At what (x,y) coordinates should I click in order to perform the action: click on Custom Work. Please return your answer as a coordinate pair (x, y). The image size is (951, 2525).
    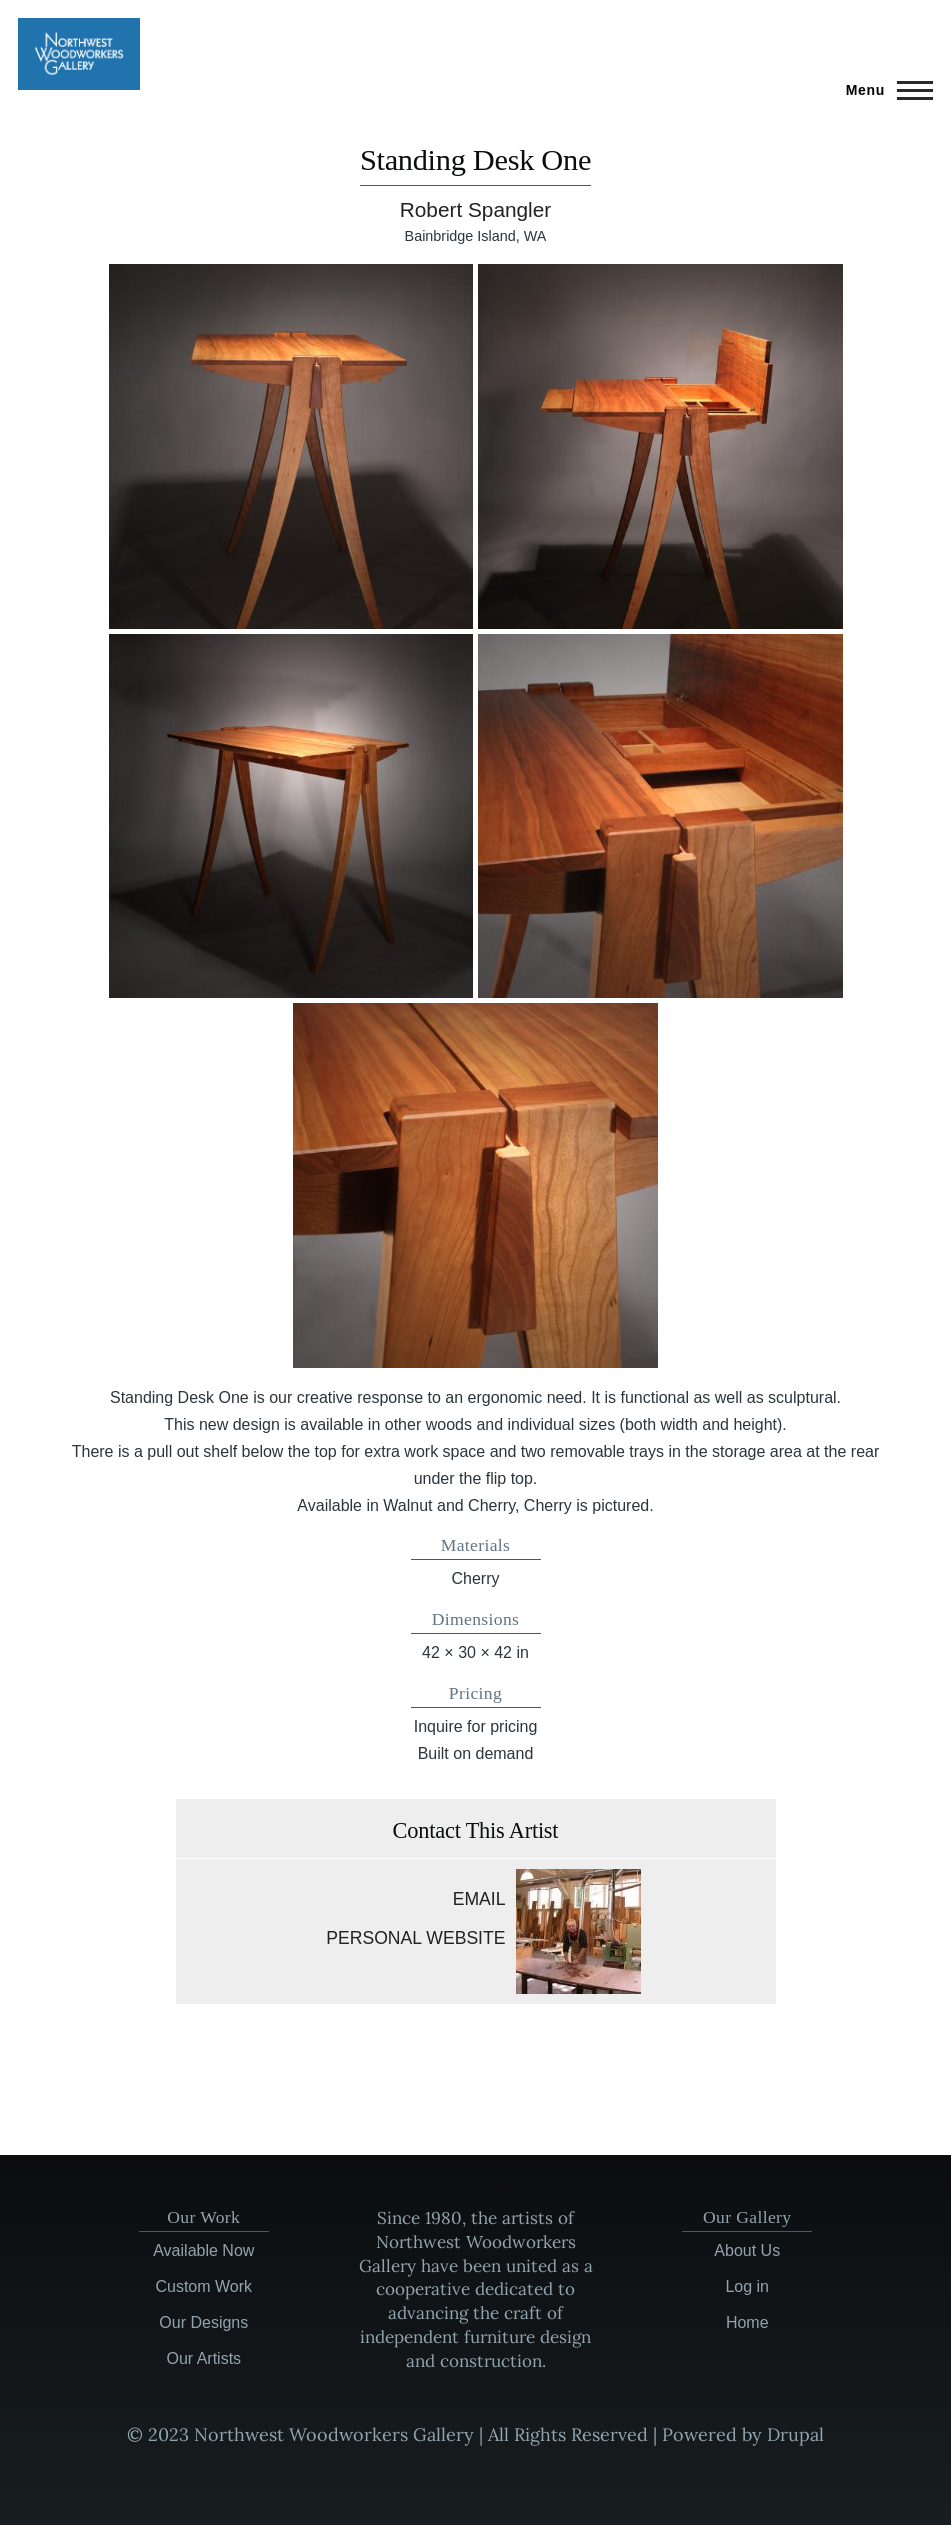
    Looking at the image, I should click on (203, 2286).